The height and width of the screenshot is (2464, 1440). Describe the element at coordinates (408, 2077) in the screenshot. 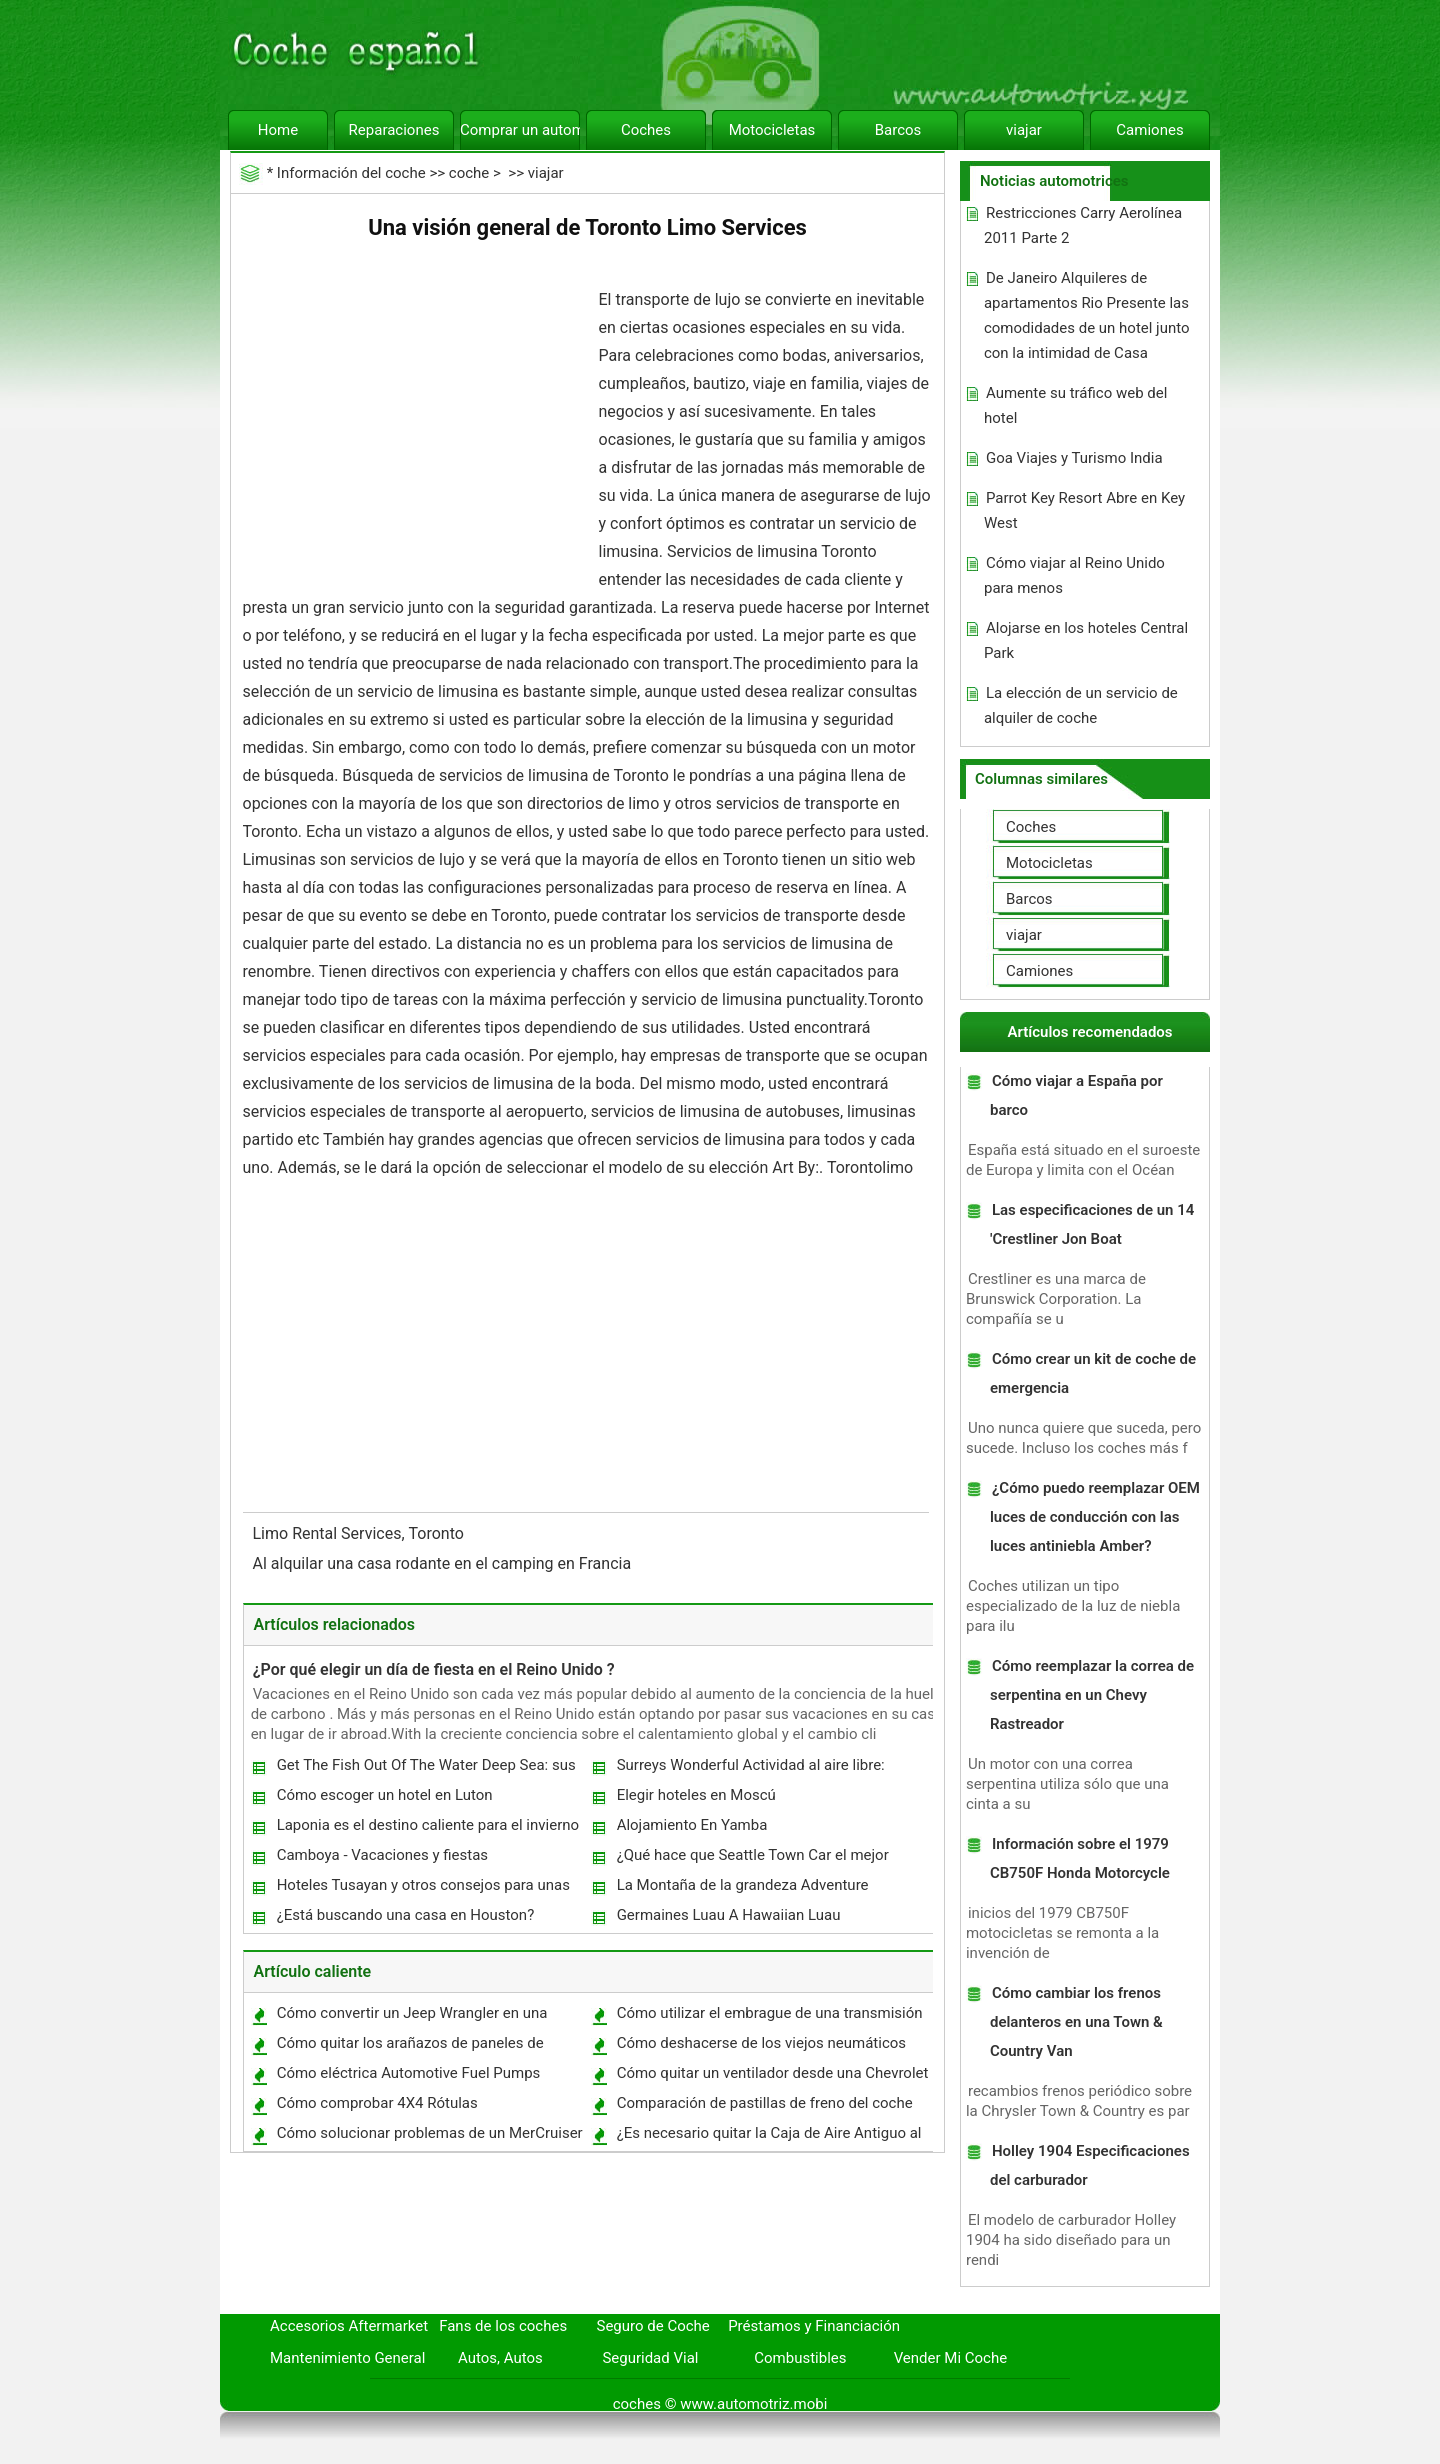

I see `Cómo eléctrica Automotive Fuel Pumps trabajo` at that location.